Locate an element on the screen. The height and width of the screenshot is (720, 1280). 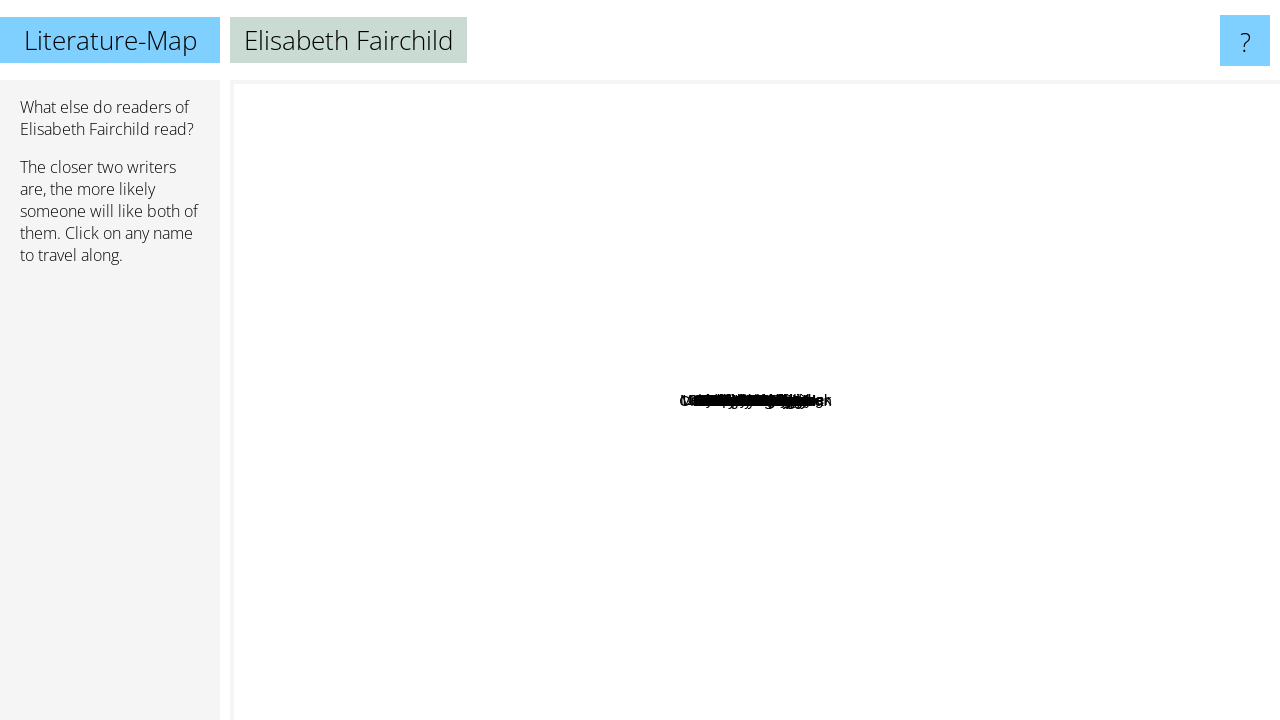
Lucilla Andrews is located at coordinates (1115, 479).